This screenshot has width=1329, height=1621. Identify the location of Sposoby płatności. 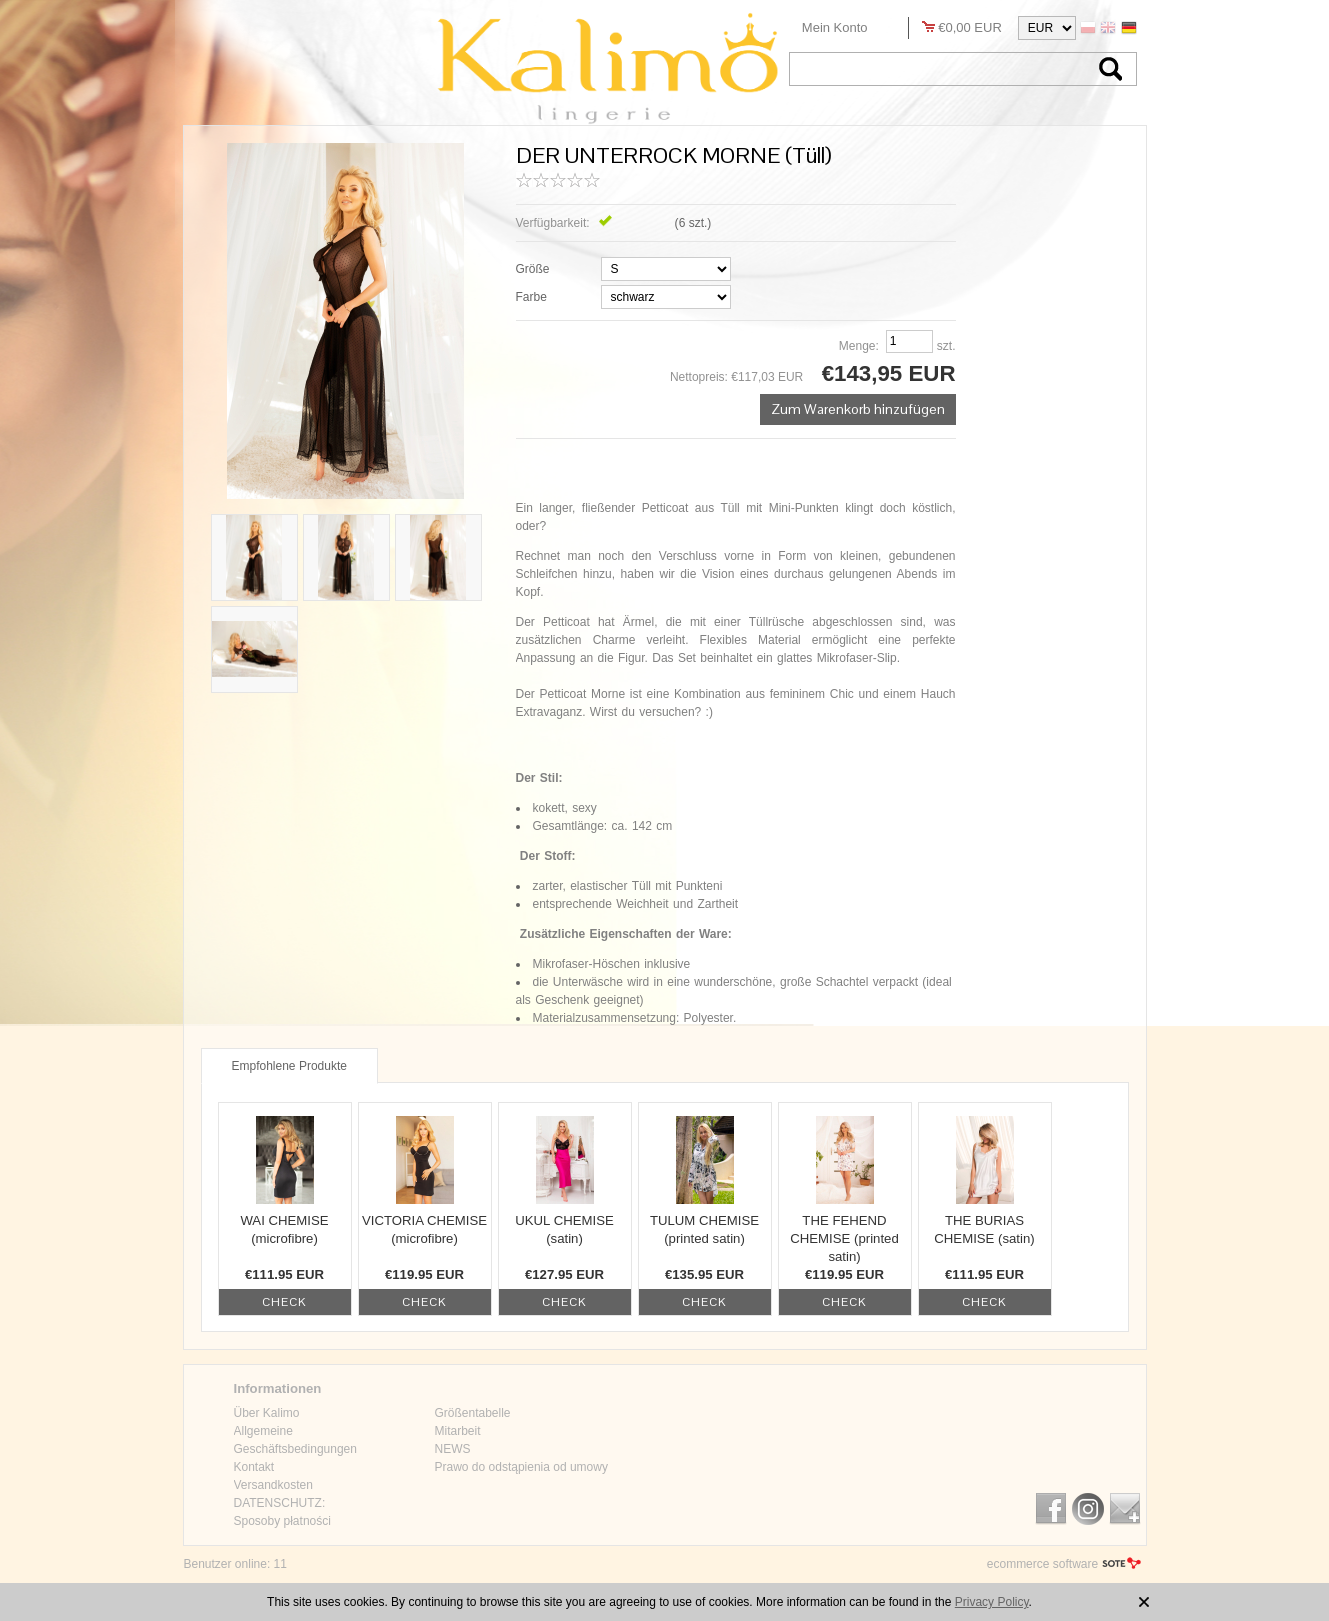
(282, 1521).